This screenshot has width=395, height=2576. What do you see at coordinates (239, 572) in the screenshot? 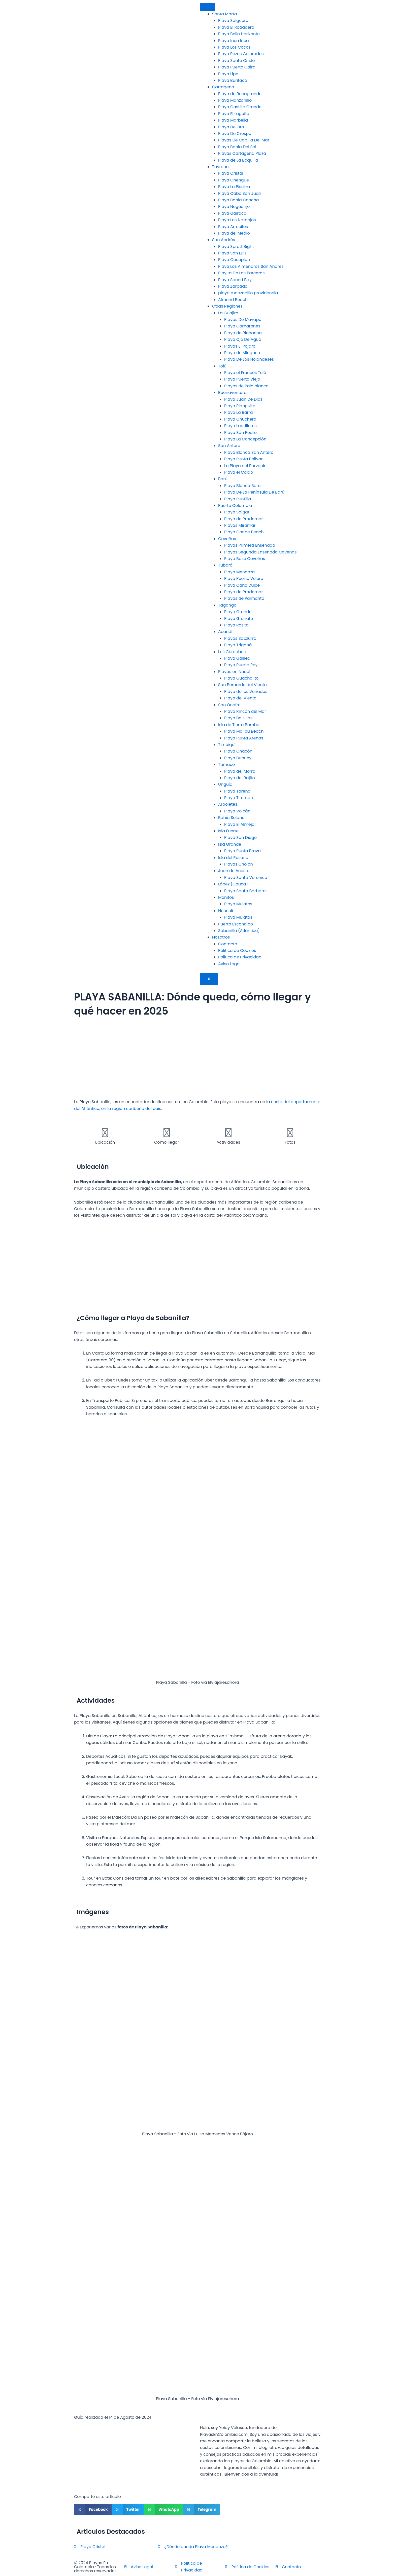
I see `Playa Mendoza` at bounding box center [239, 572].